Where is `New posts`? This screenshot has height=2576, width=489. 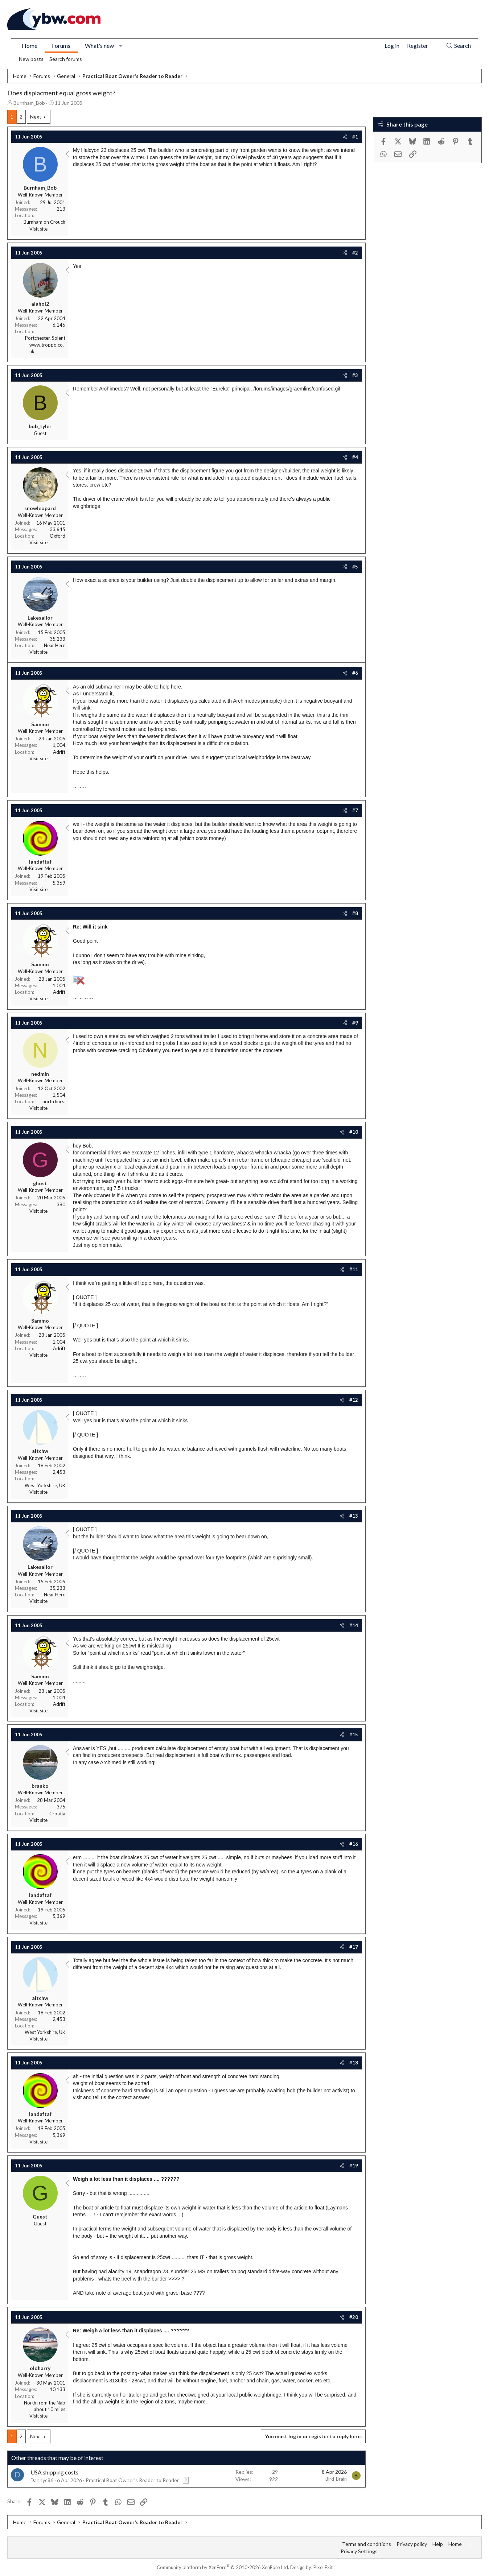
New posts is located at coordinates (31, 59).